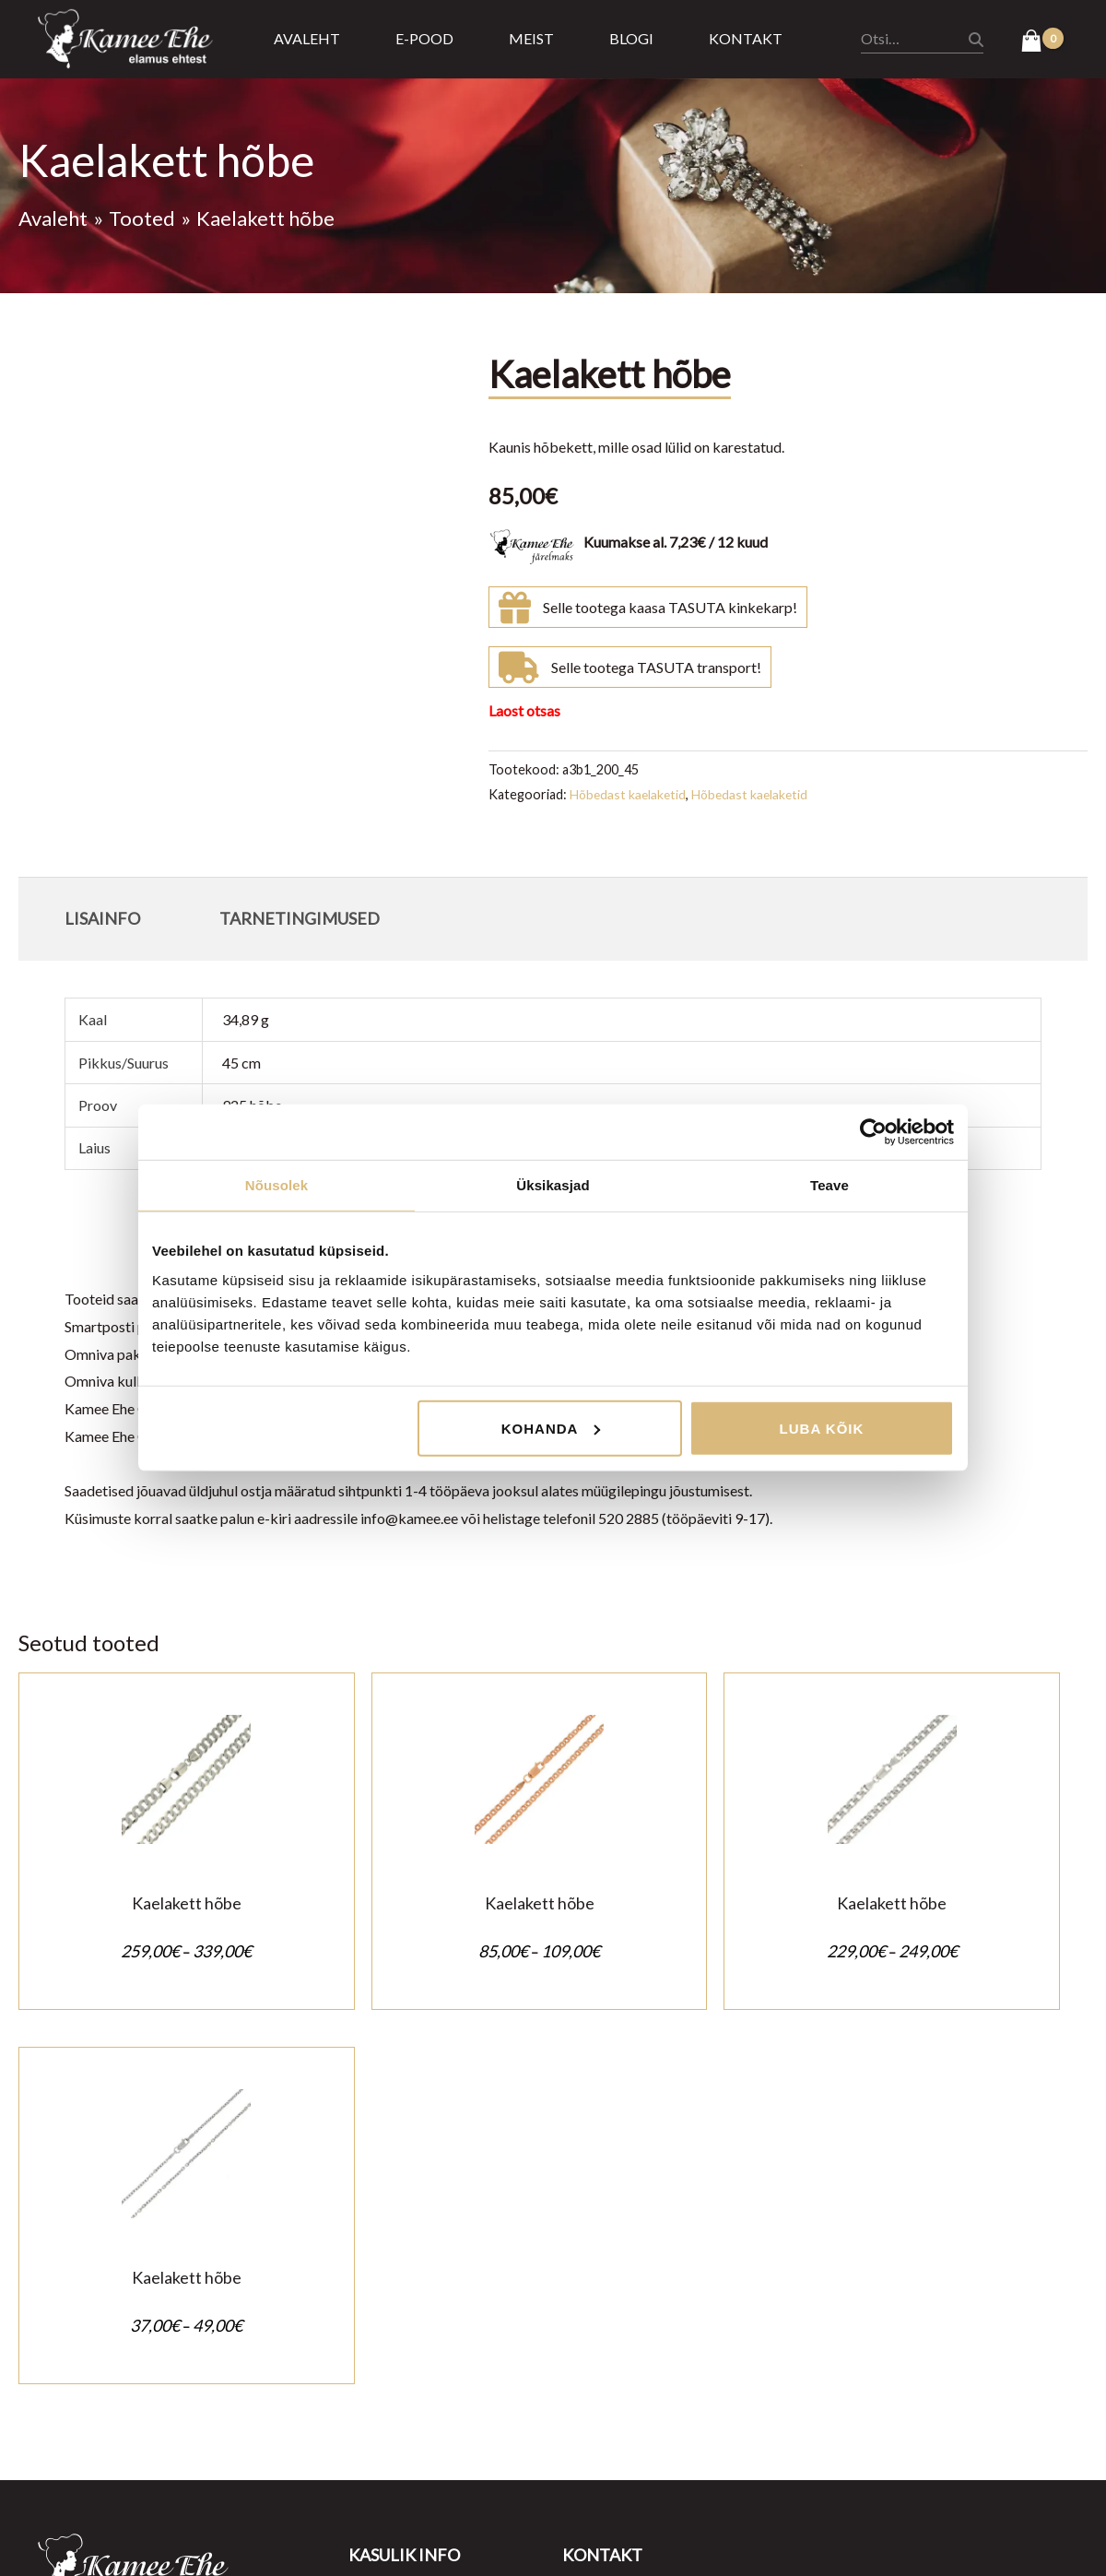 This screenshot has width=1106, height=2576. What do you see at coordinates (299, 918) in the screenshot?
I see `Tarnetingimused [tab]` at bounding box center [299, 918].